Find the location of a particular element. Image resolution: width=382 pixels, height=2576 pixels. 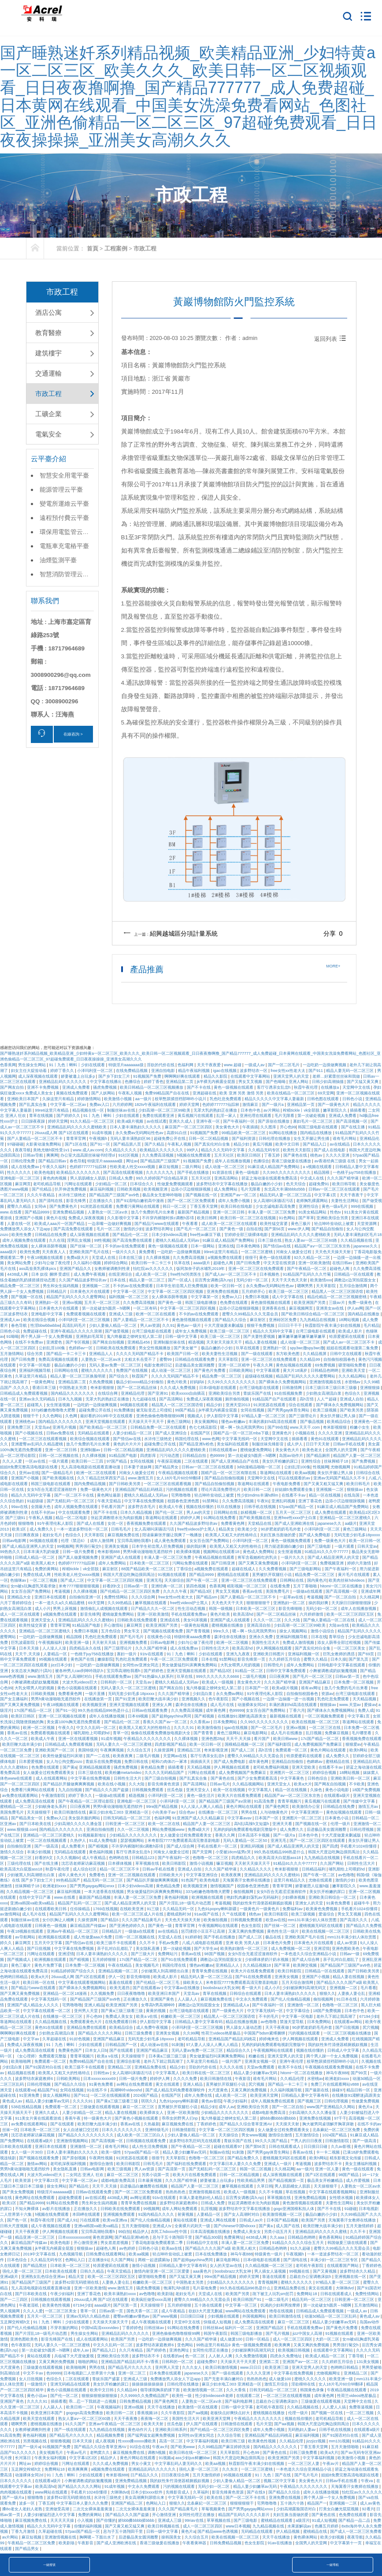

国产高清视频一区 is located at coordinates (352, 1121).